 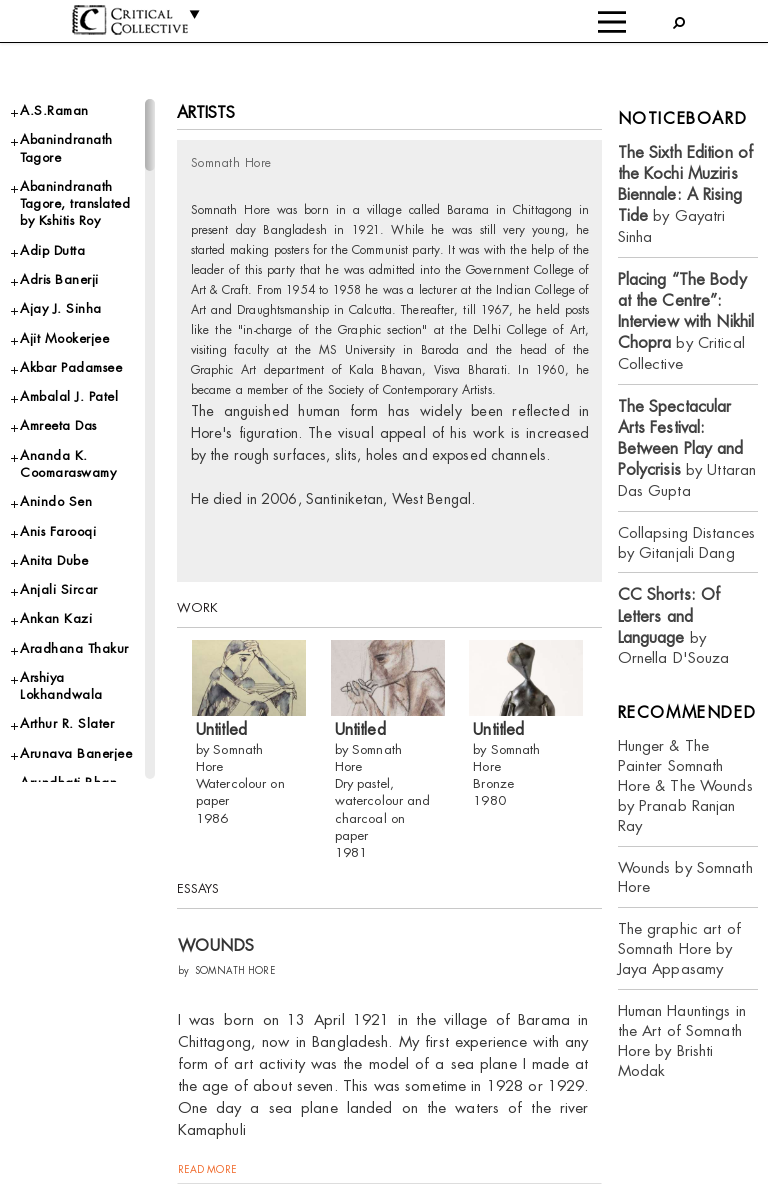 What do you see at coordinates (64, 338) in the screenshot?
I see `Ajit Mookerjee` at bounding box center [64, 338].